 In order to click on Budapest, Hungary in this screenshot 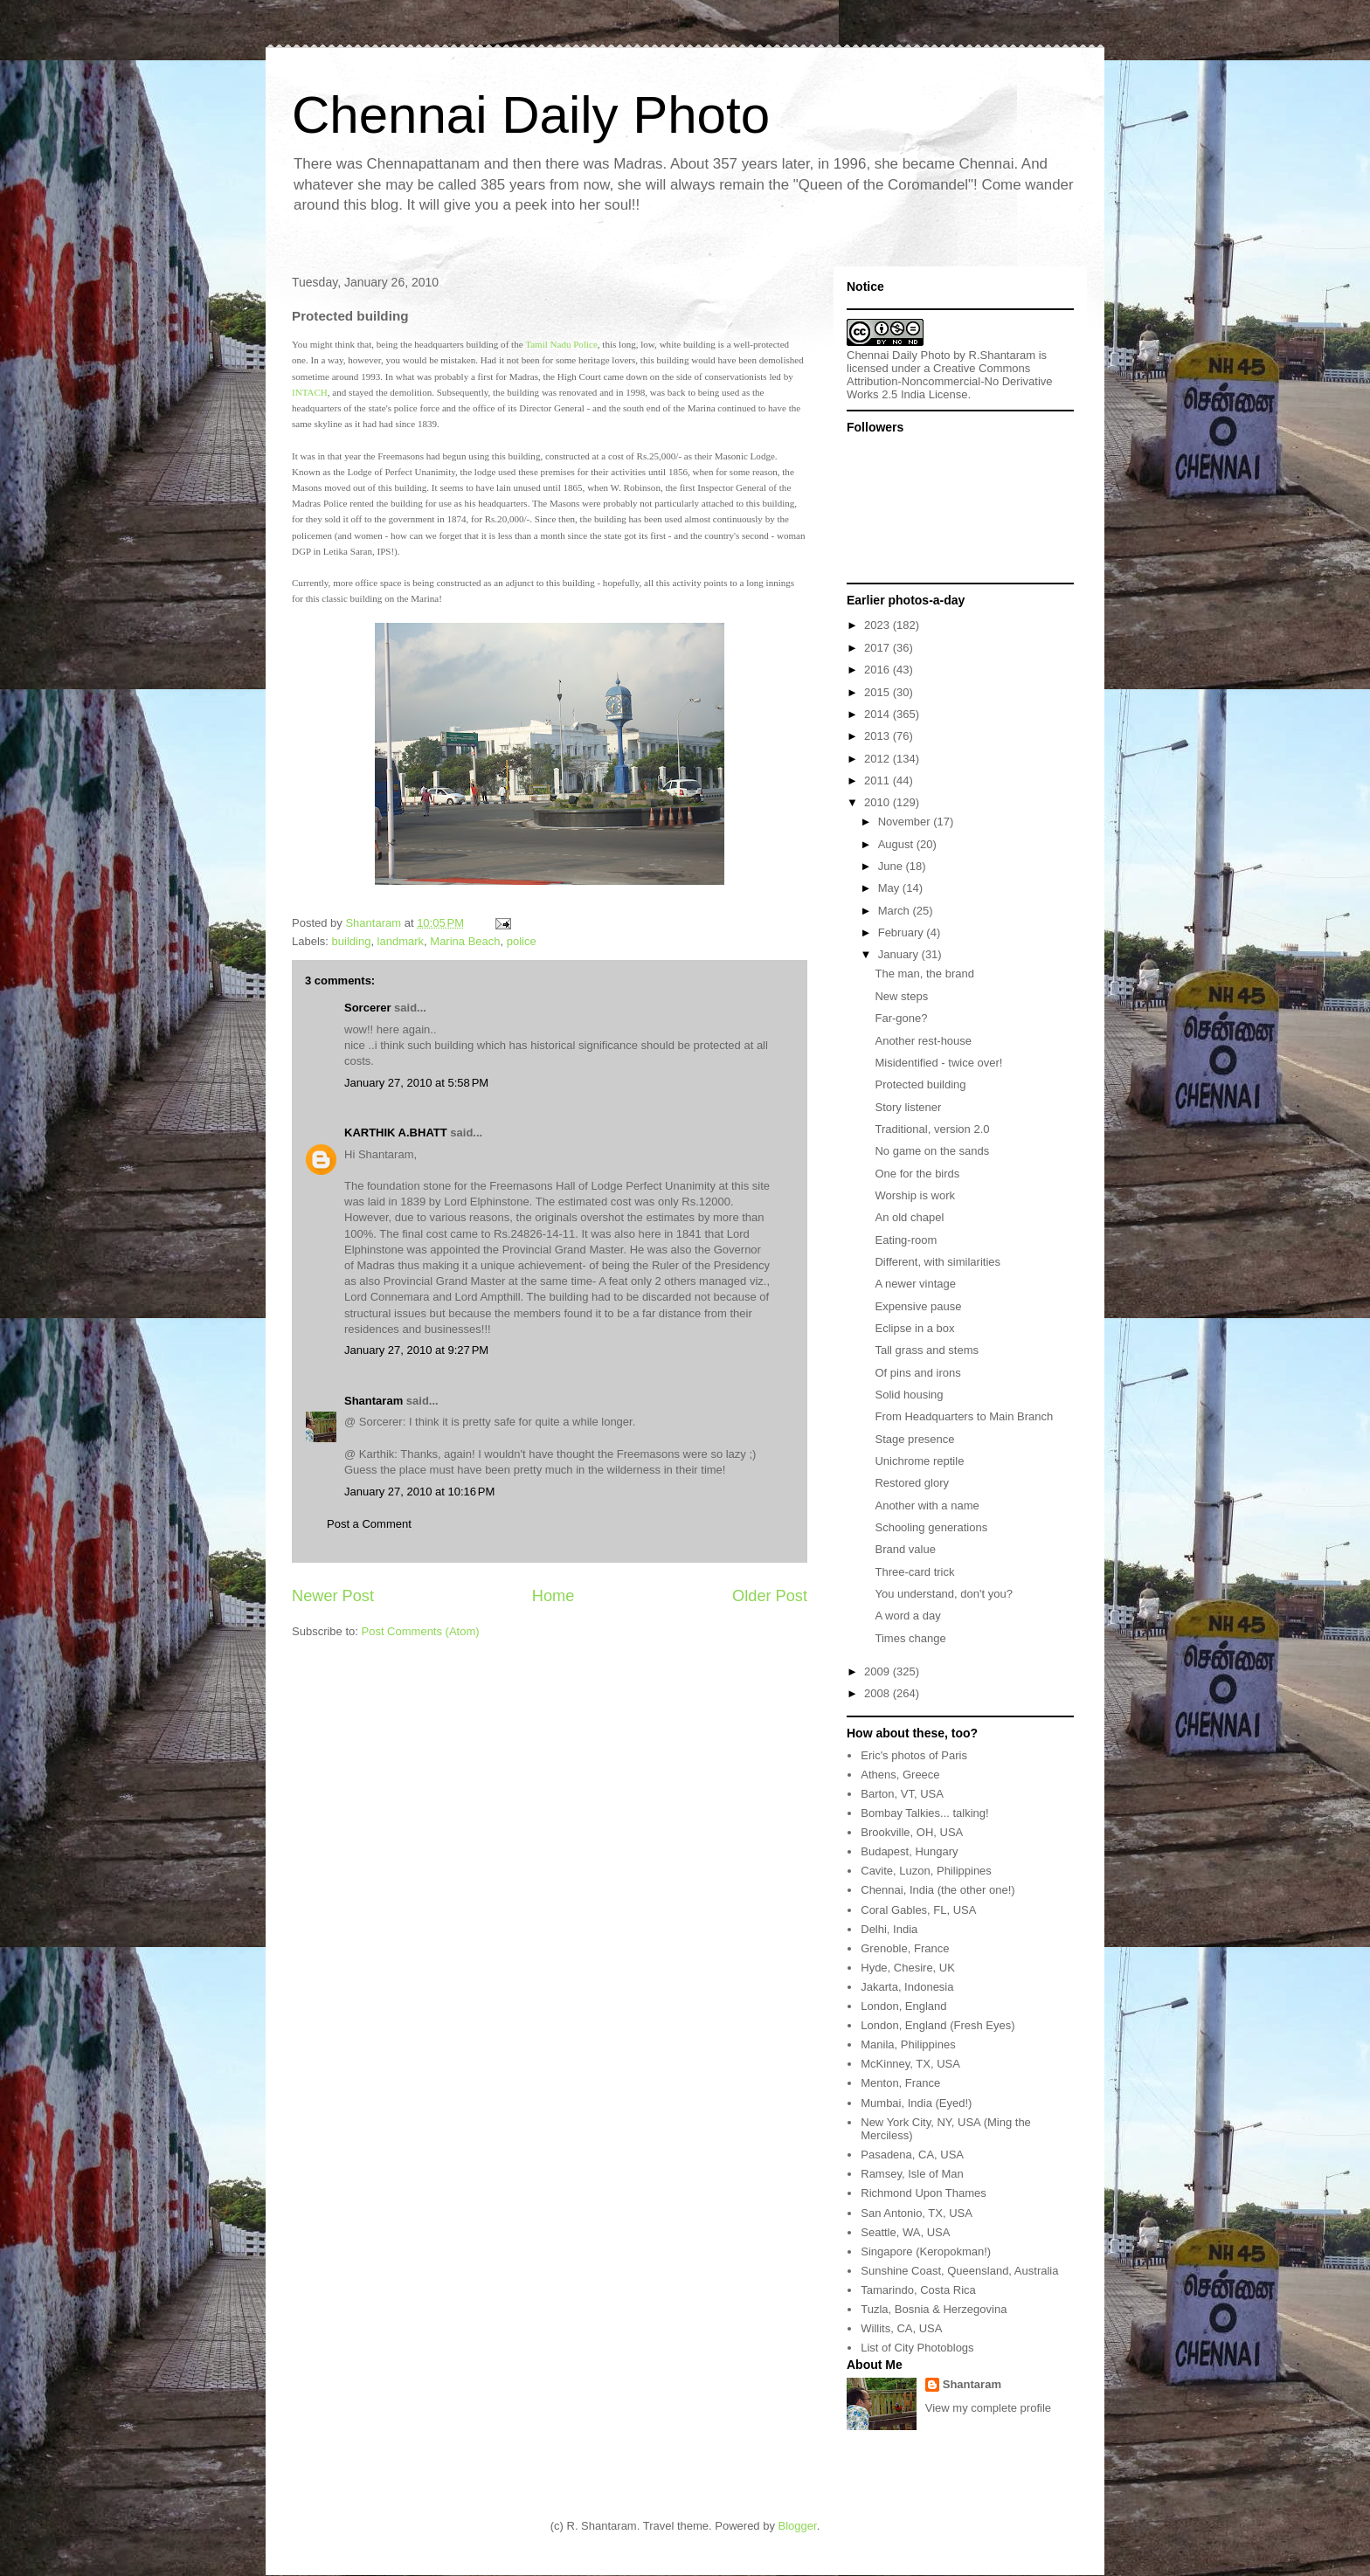, I will do `click(909, 1851)`.